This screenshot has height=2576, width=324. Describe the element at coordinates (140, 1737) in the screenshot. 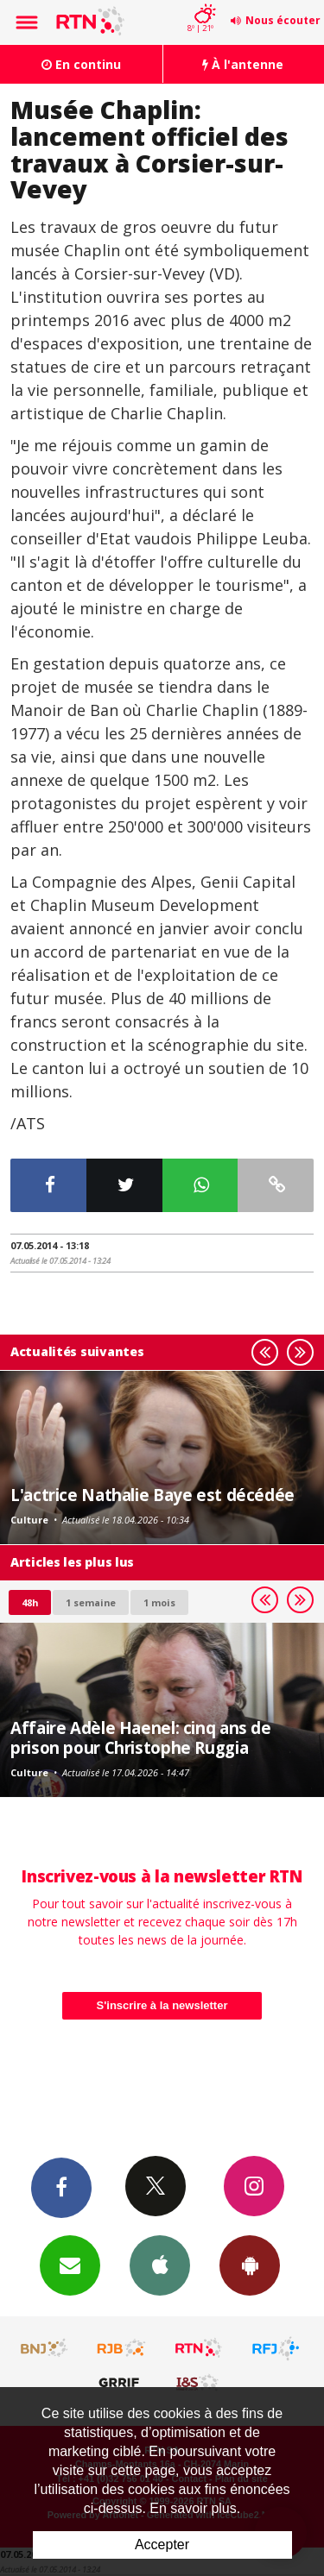

I see `Affaire Adèle Haenel: cinq ans de prison pour Christophe Ruggia` at that location.